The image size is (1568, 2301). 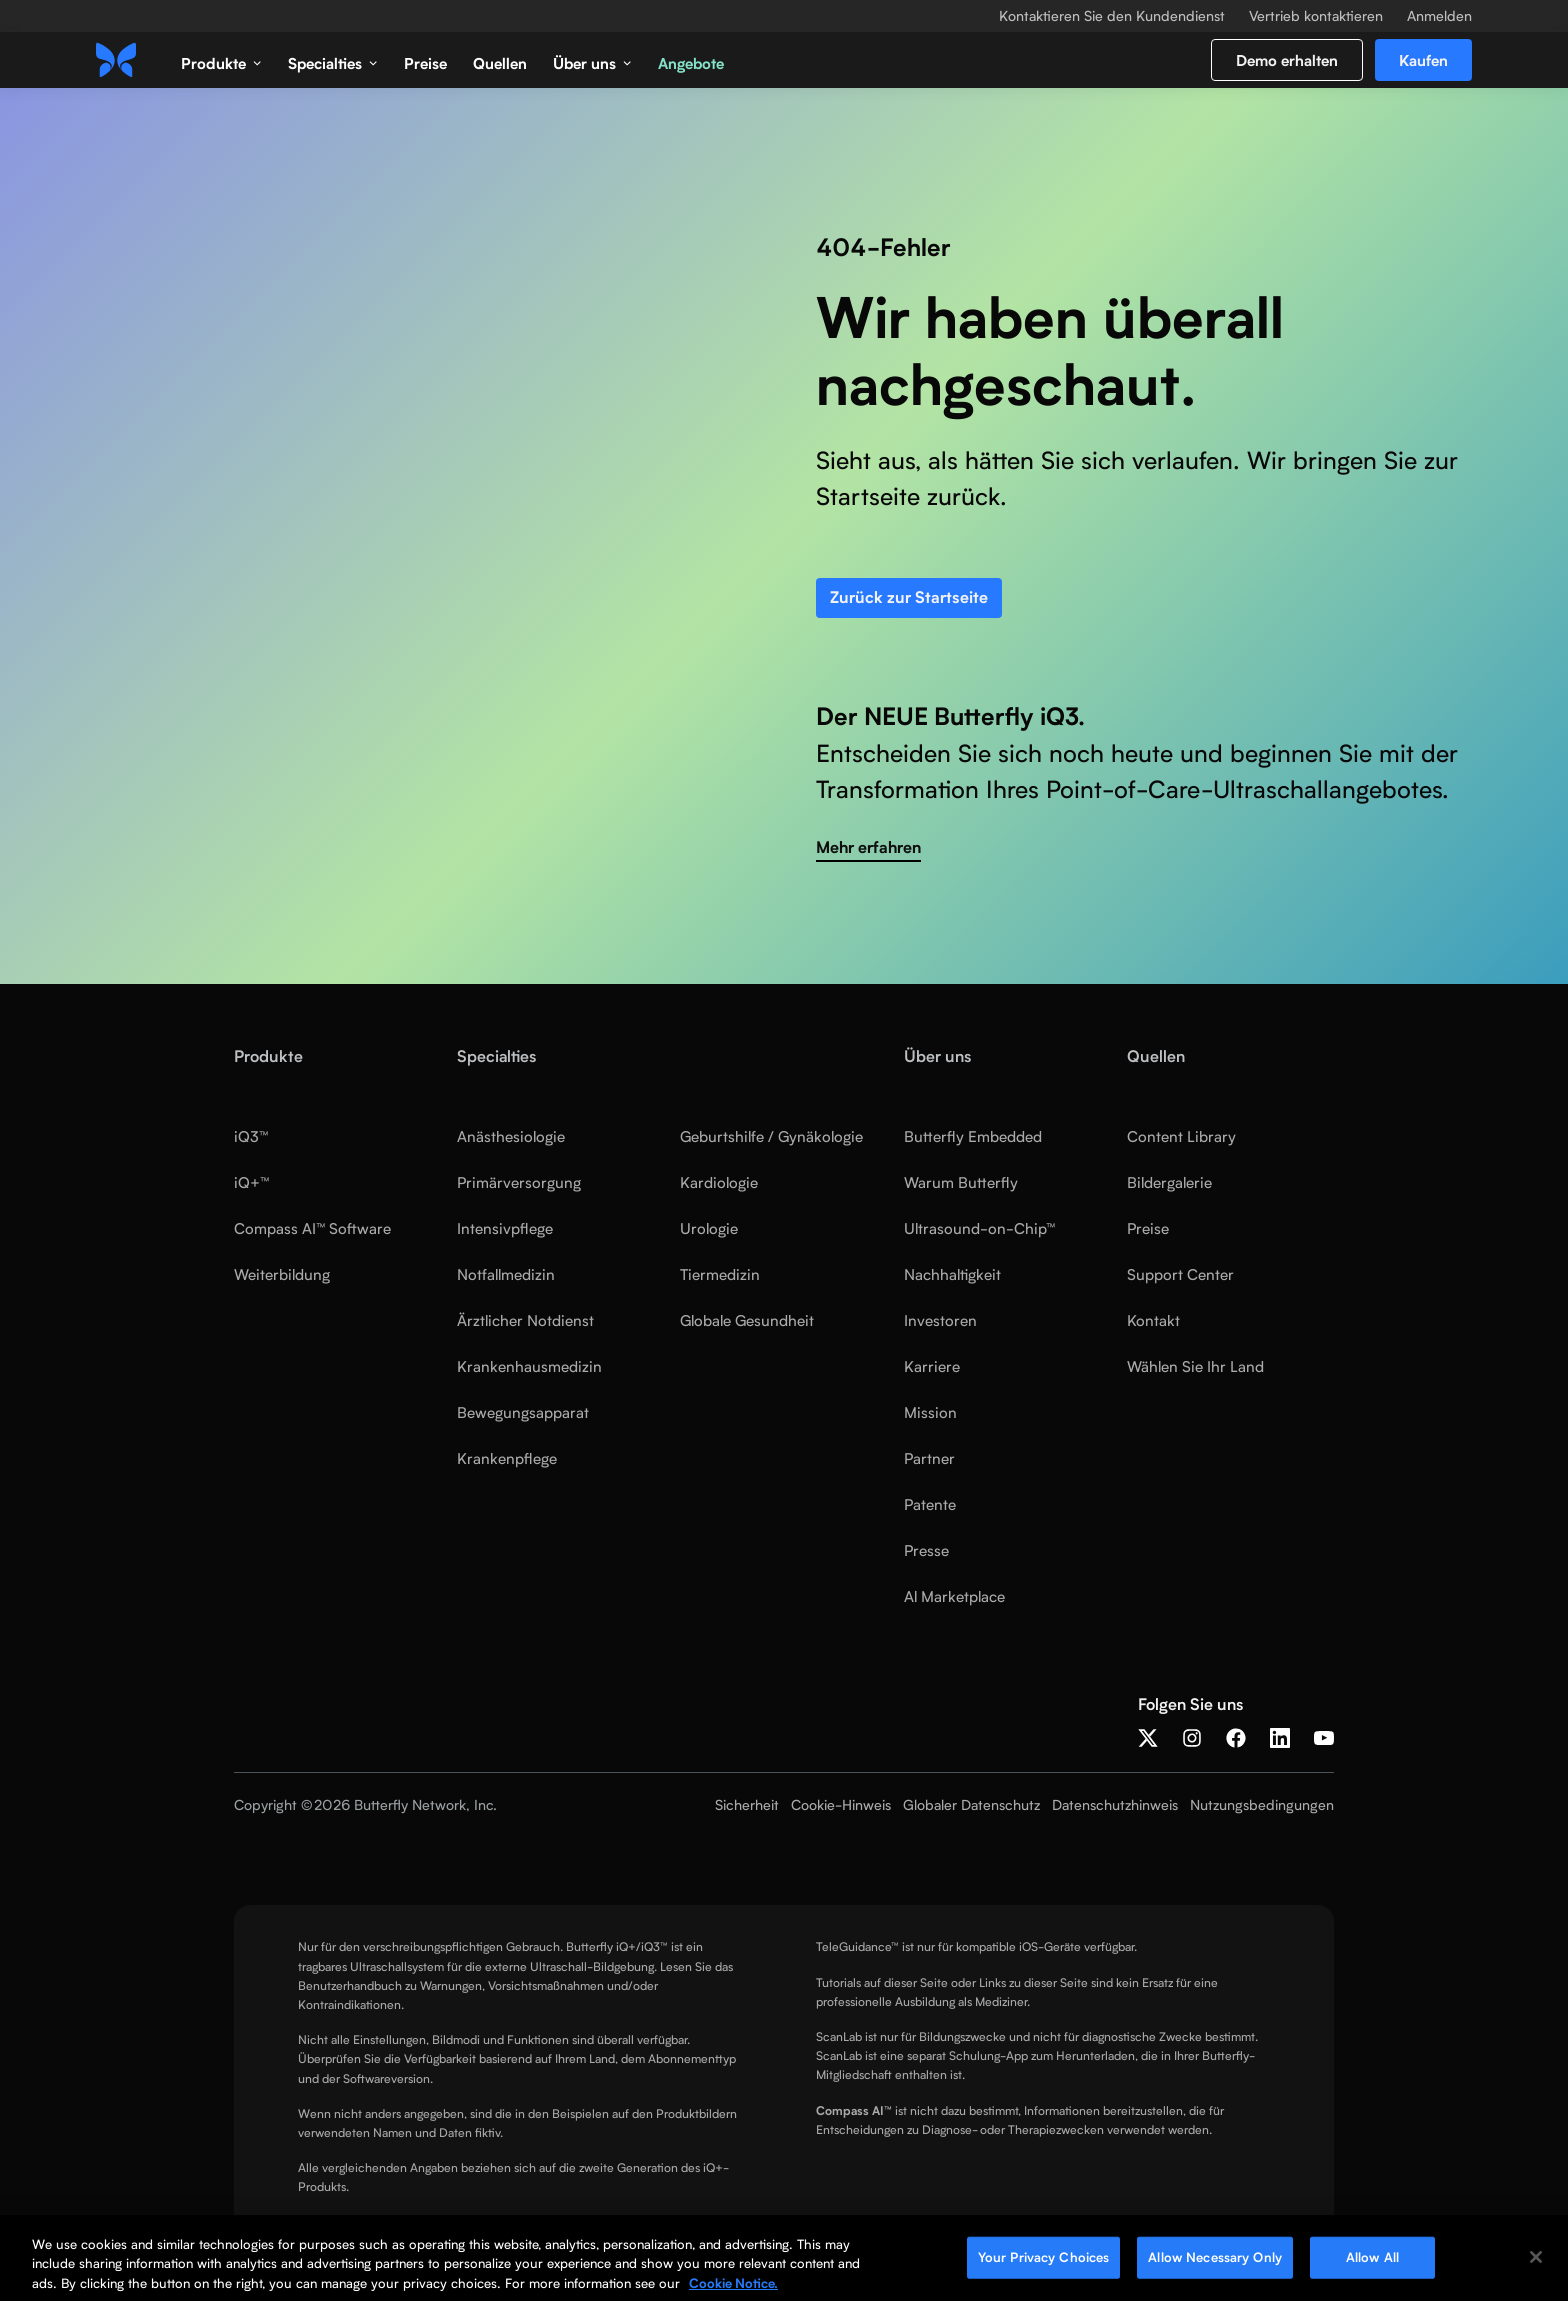 What do you see at coordinates (221, 60) in the screenshot?
I see `[button]` at bounding box center [221, 60].